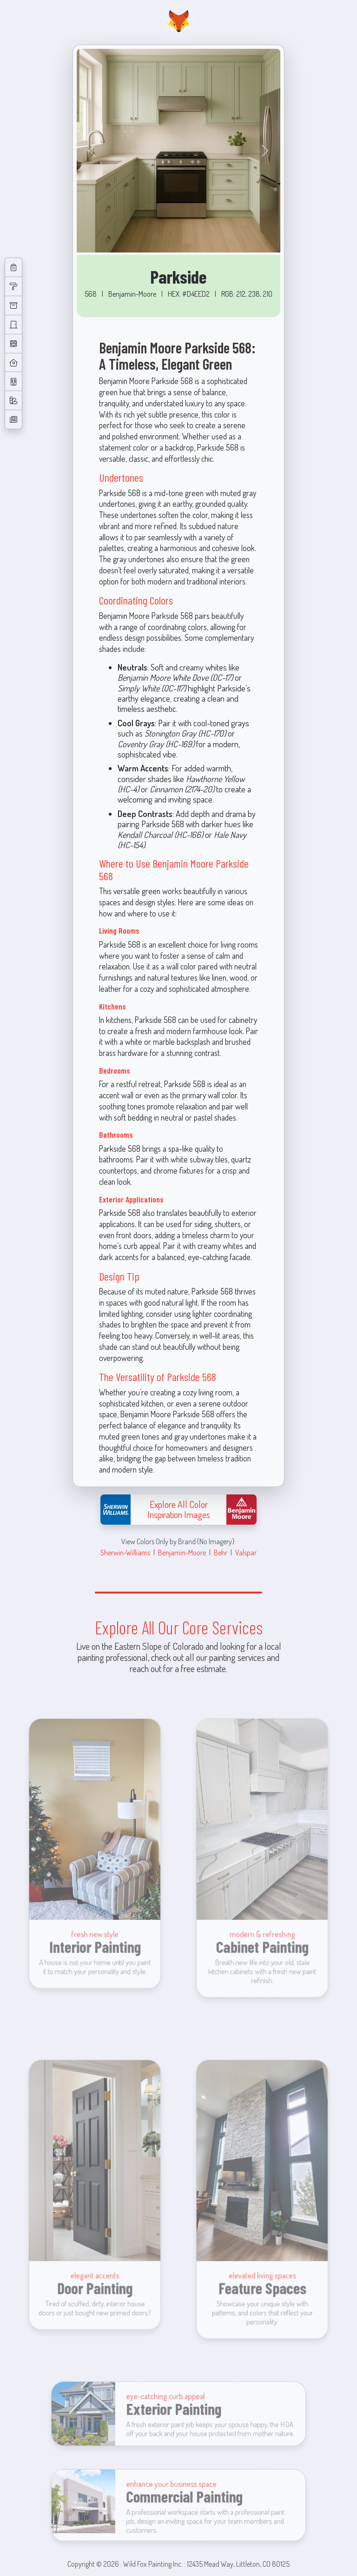 The width and height of the screenshot is (357, 2576). Describe the element at coordinates (220, 1552) in the screenshot. I see `Behr` at that location.